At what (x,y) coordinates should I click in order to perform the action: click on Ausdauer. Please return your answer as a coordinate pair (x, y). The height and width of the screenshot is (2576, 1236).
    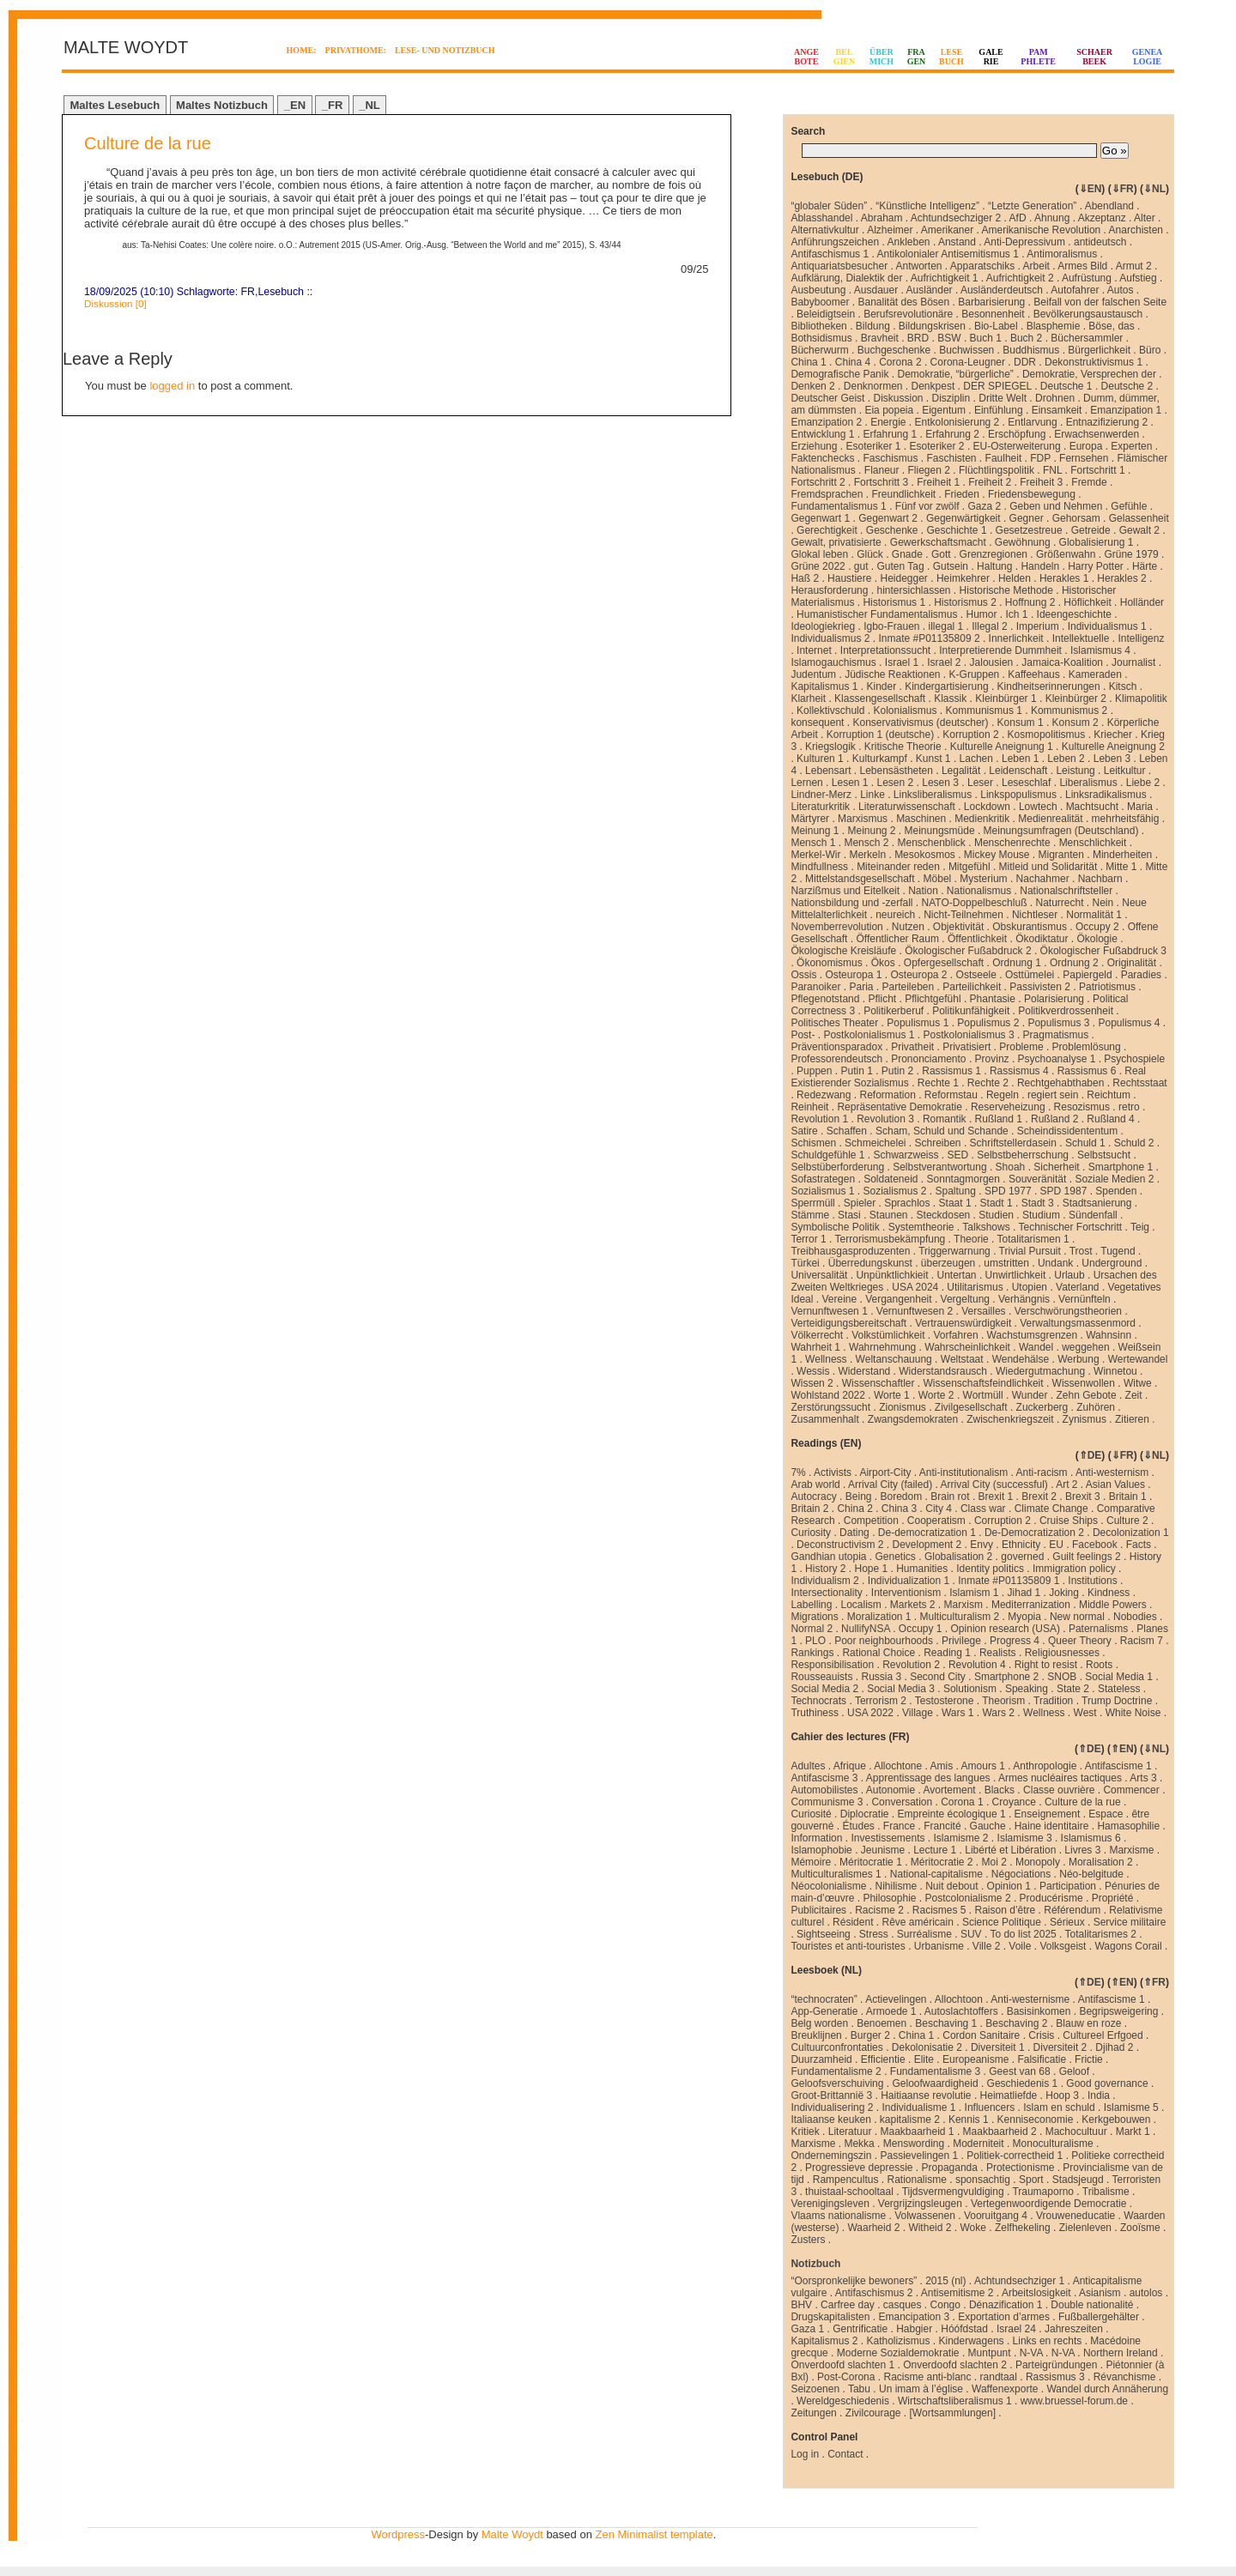
    Looking at the image, I should click on (876, 290).